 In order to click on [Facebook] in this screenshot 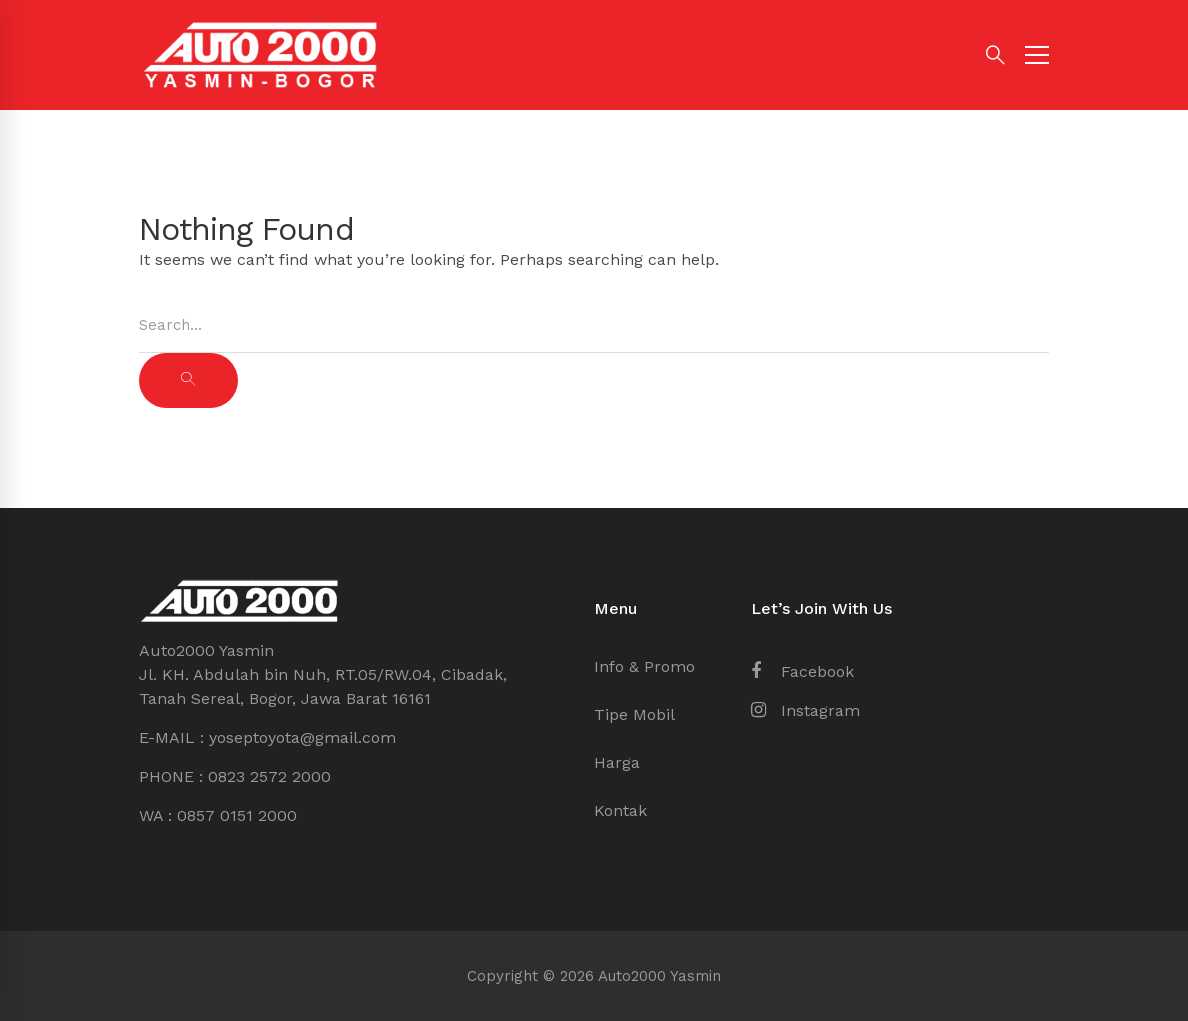, I will do `click(802, 672)`.